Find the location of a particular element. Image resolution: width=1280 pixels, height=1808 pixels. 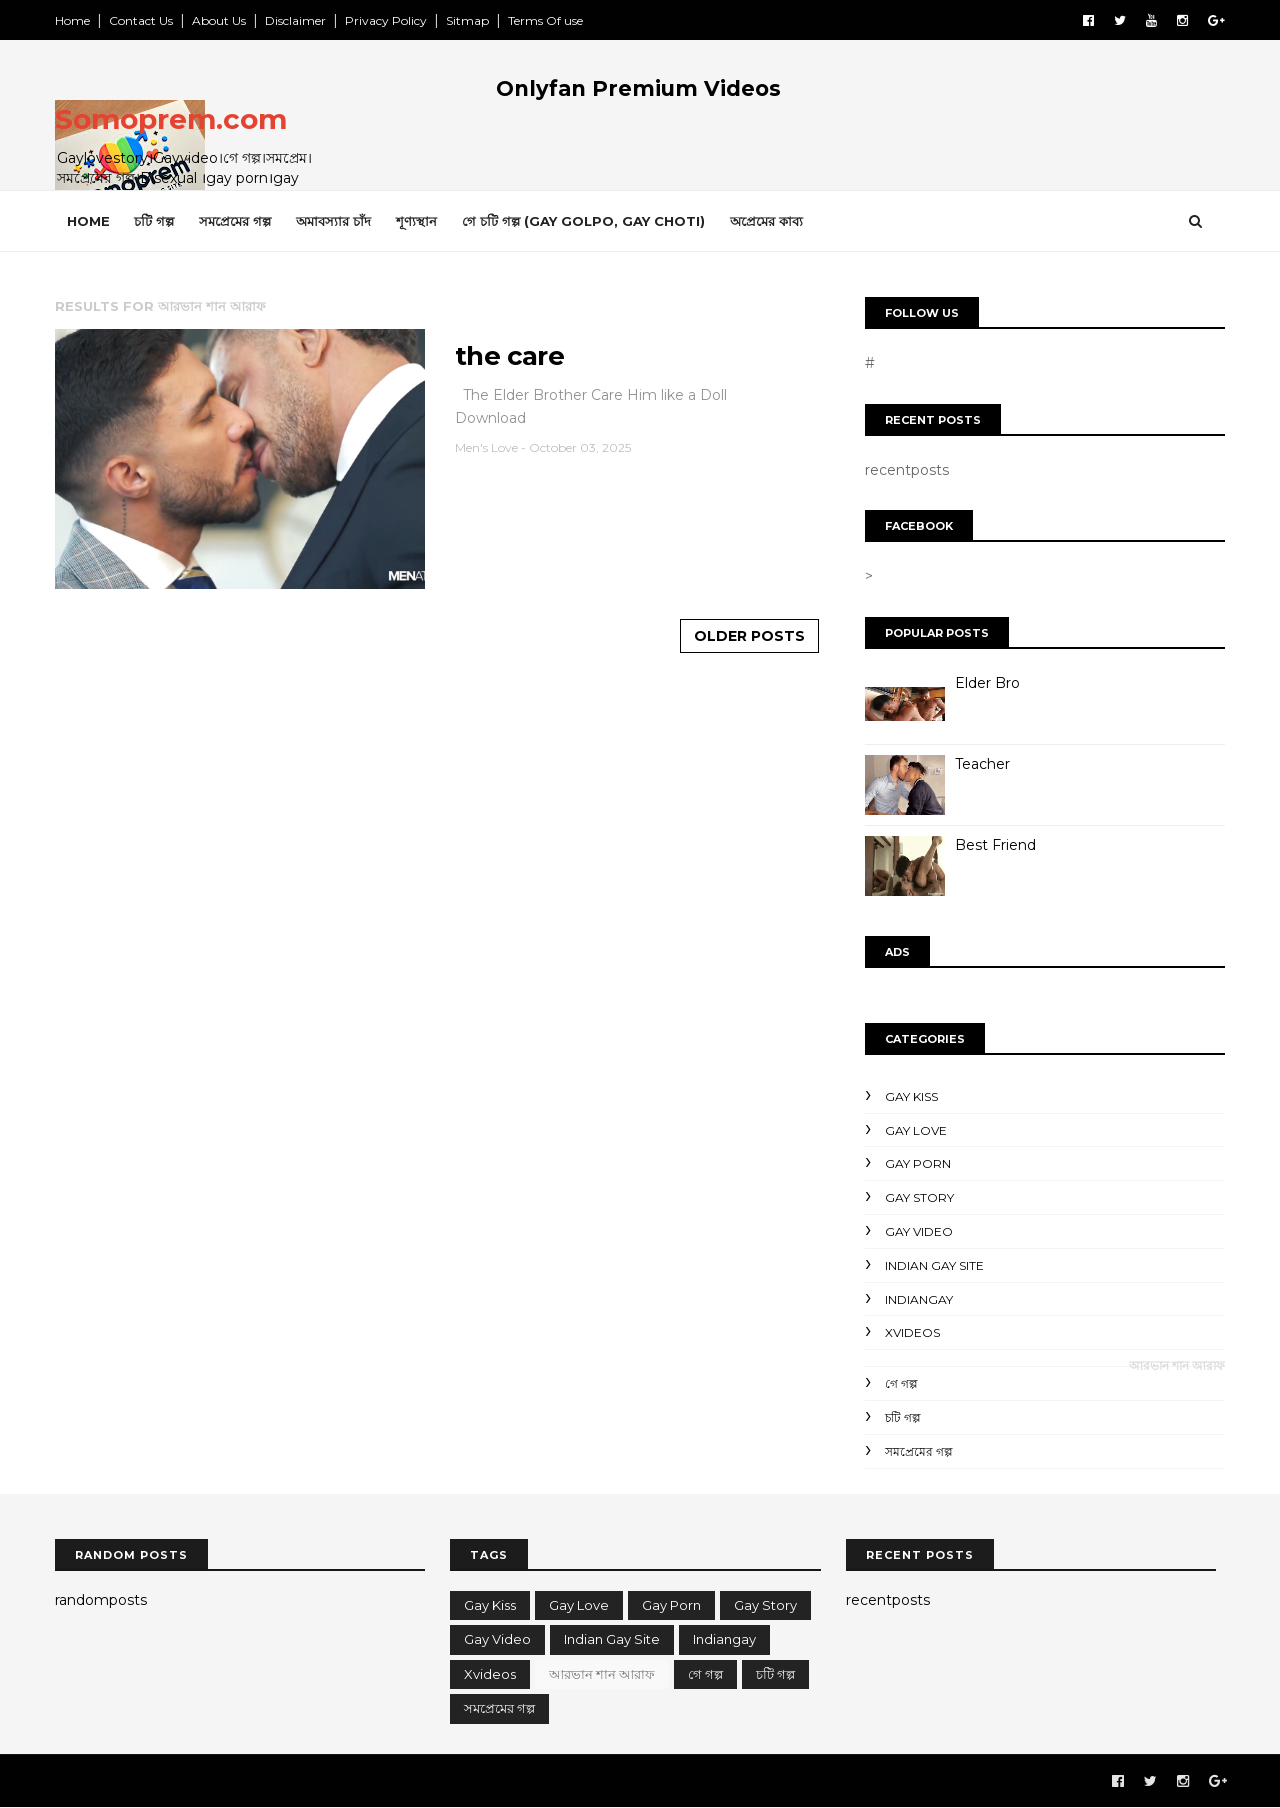

গে চটি গল্প (gay Golpo, gay choti) is located at coordinates (583, 221).